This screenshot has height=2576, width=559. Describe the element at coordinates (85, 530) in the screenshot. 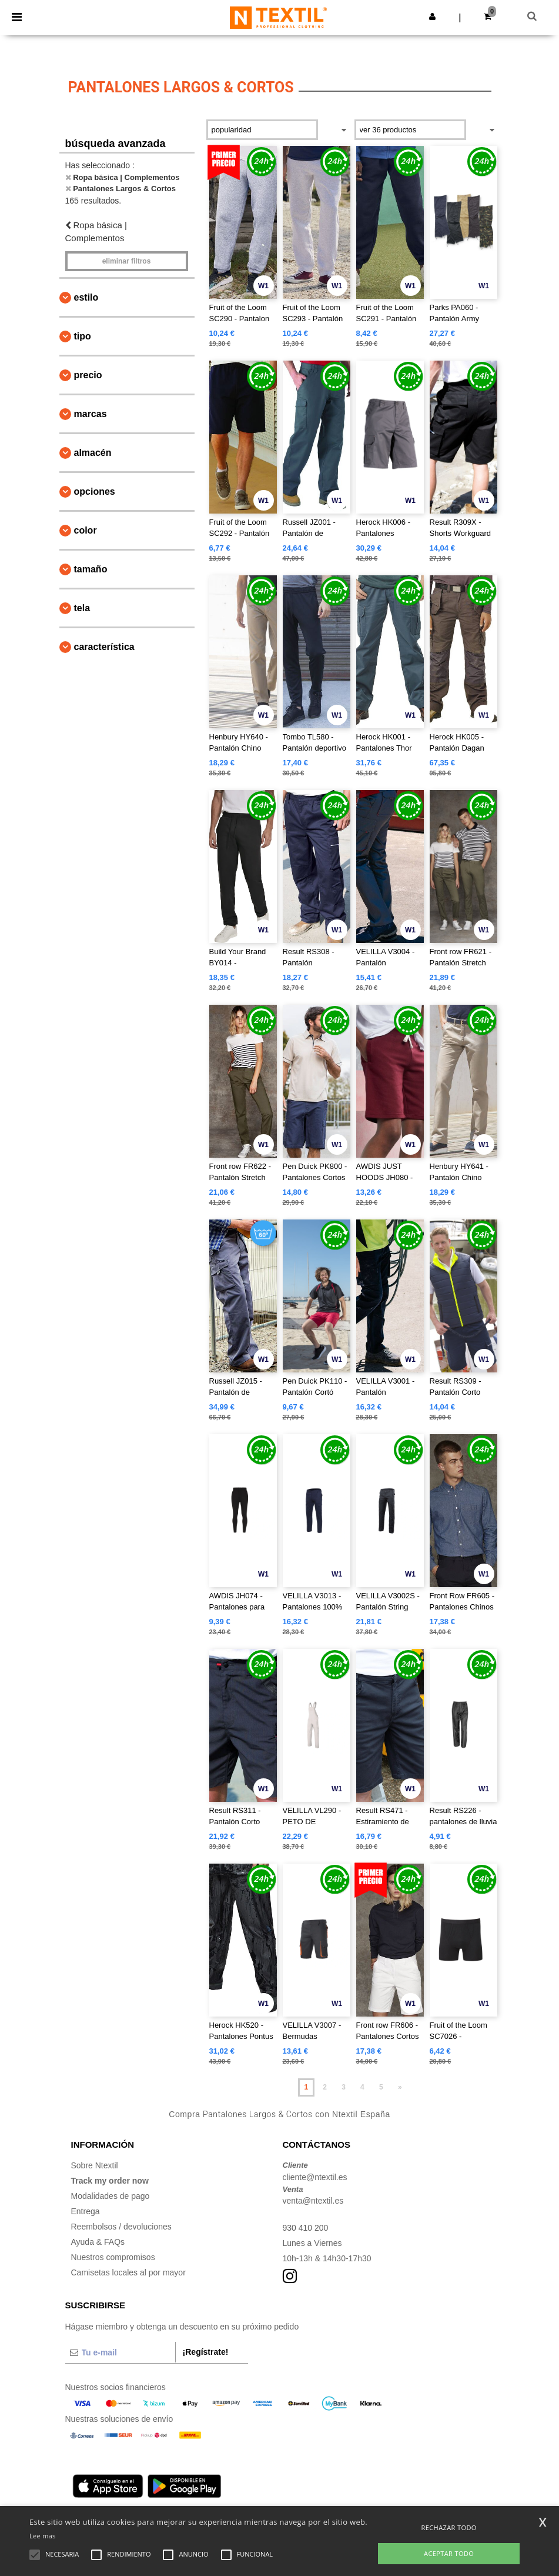

I see `Color [button]` at that location.